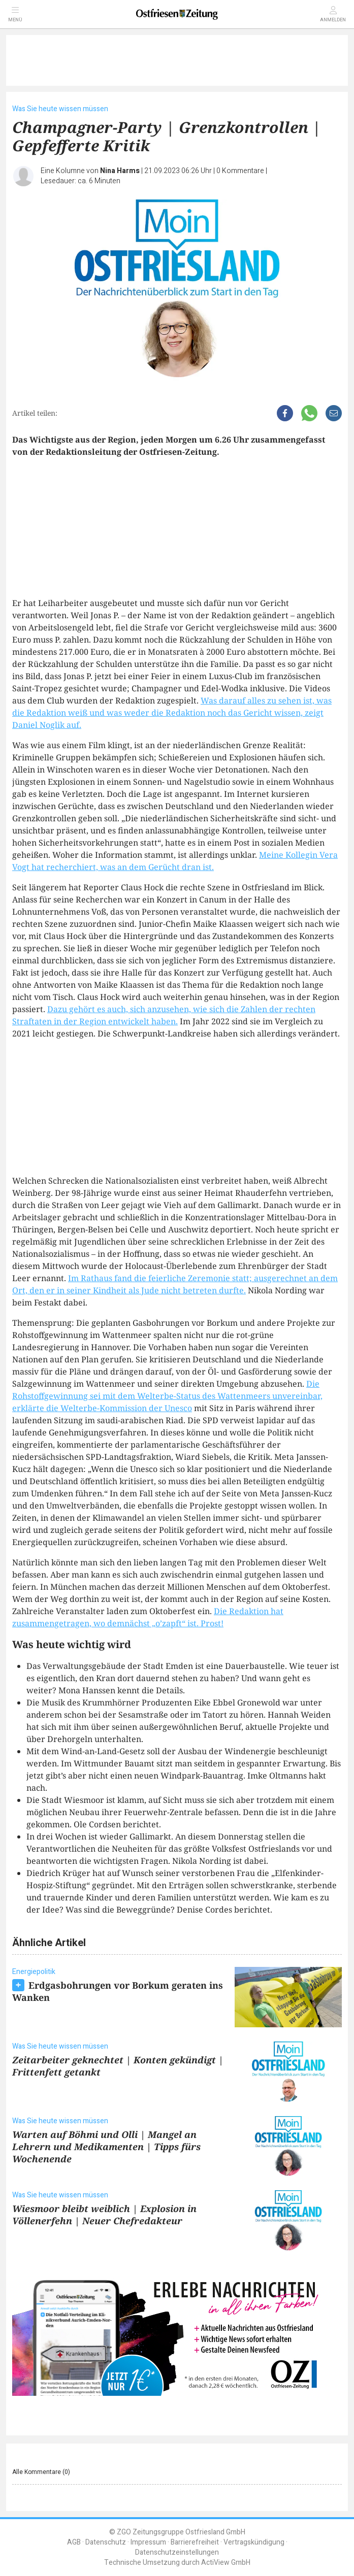 The image size is (354, 2576). What do you see at coordinates (253, 2542) in the screenshot?
I see `Vertragskündigung` at bounding box center [253, 2542].